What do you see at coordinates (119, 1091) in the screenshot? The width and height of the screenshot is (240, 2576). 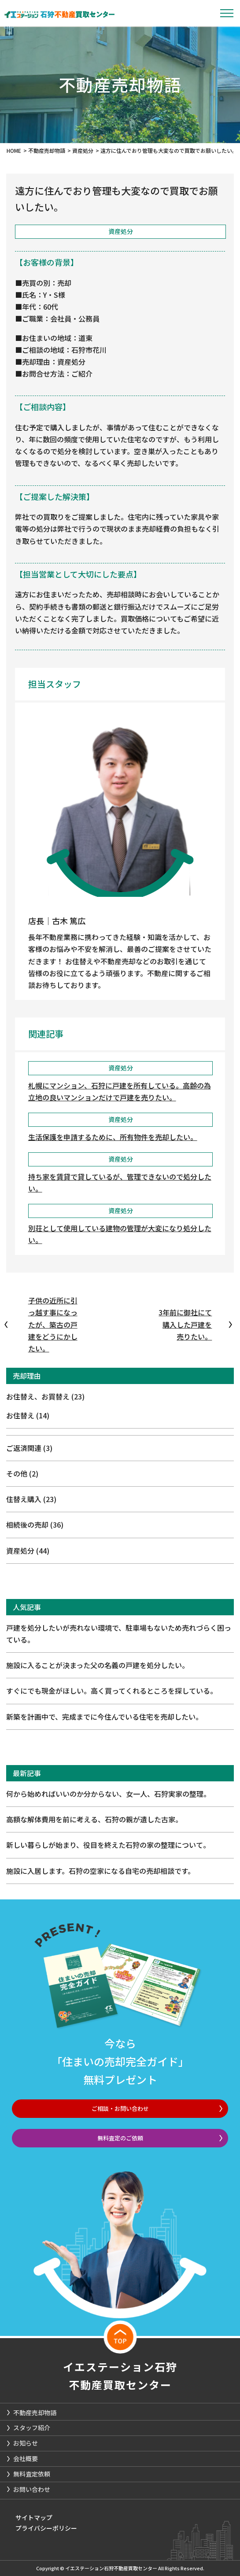 I see `札幌にマンション、石狩に戸建を所有している。高齢の為立地の良いマンションだけで戸建を売りたい。` at bounding box center [119, 1091].